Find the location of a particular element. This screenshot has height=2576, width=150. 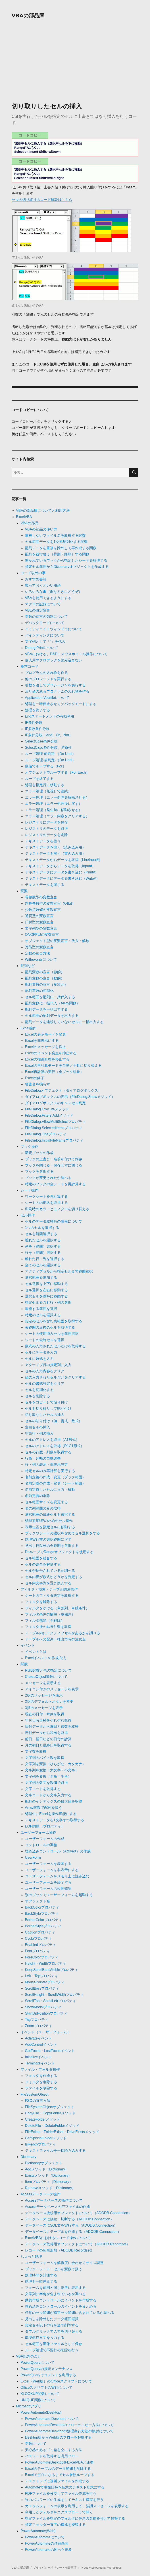

データベースにSQL文を実行する（ADODB.Connection） is located at coordinates (71, 2225).